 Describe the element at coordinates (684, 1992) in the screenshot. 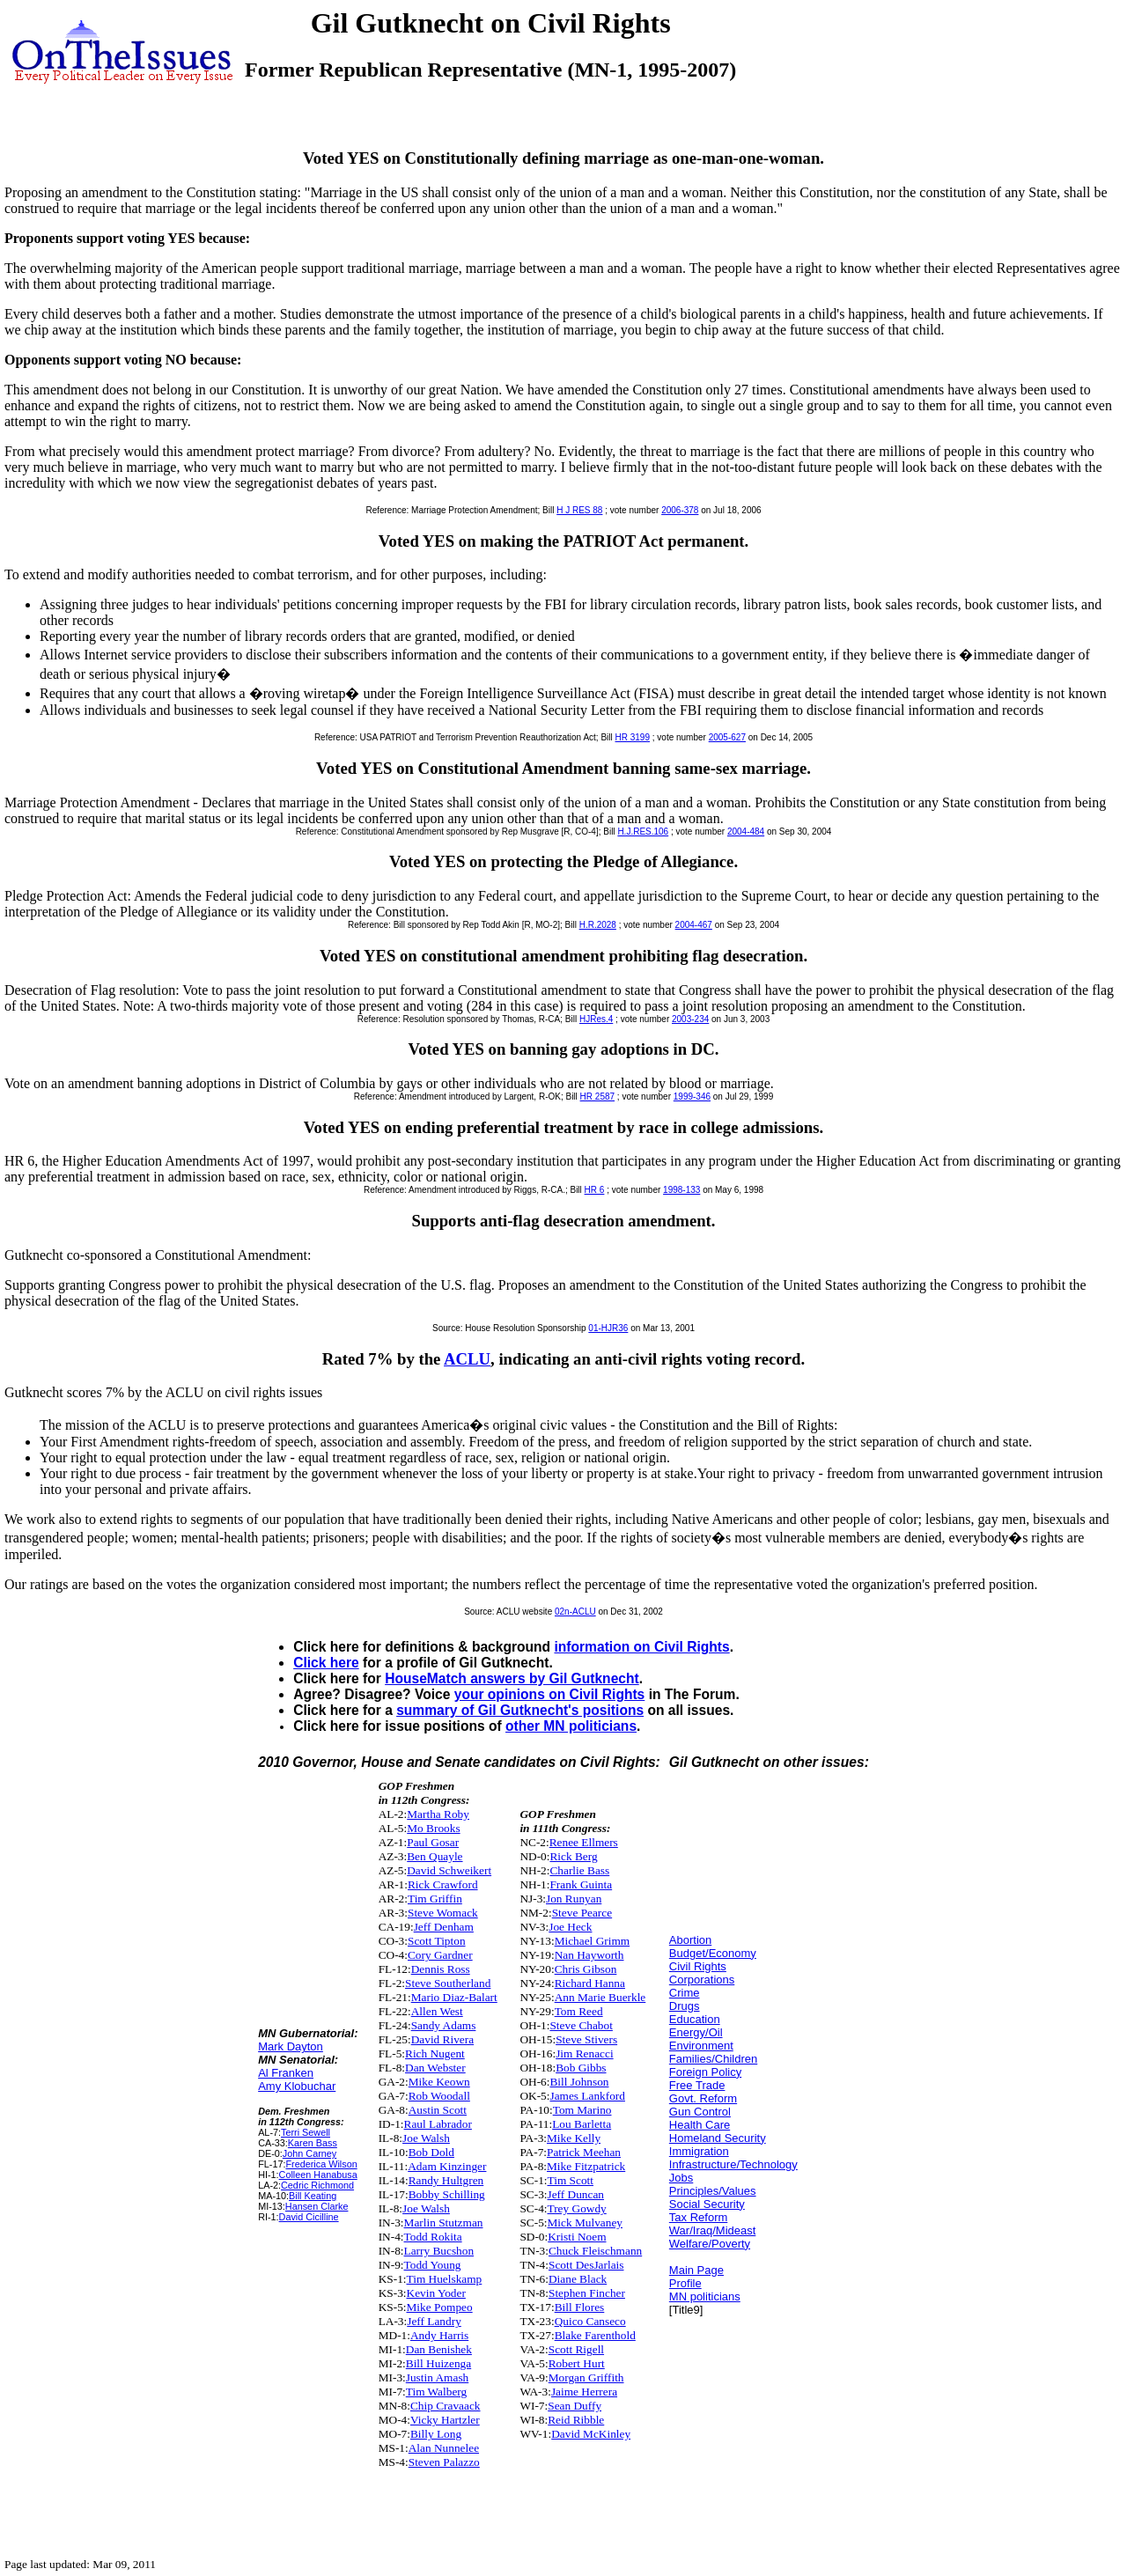

I see `Crime` at that location.